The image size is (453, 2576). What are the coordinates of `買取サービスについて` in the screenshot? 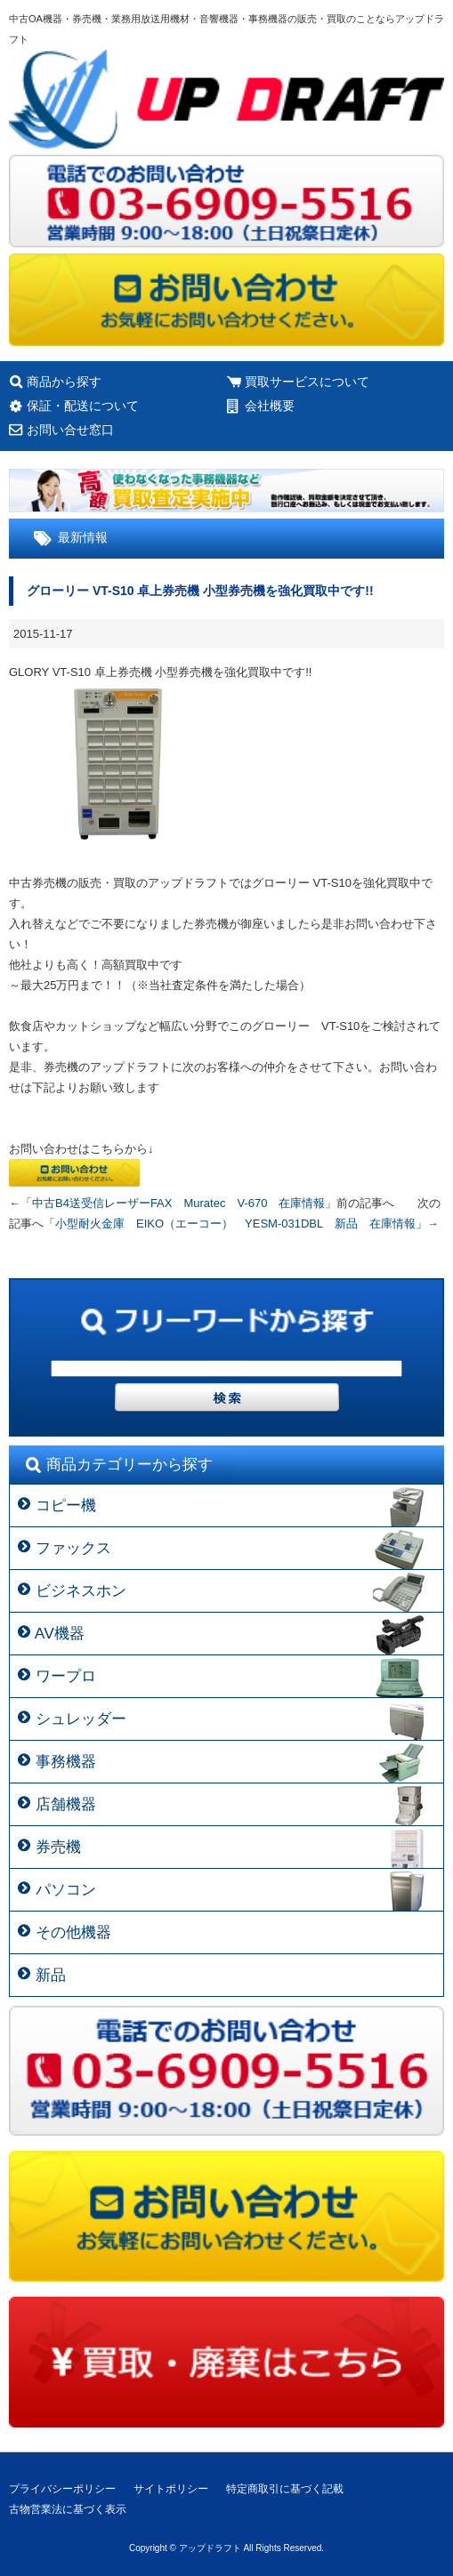 It's located at (307, 381).